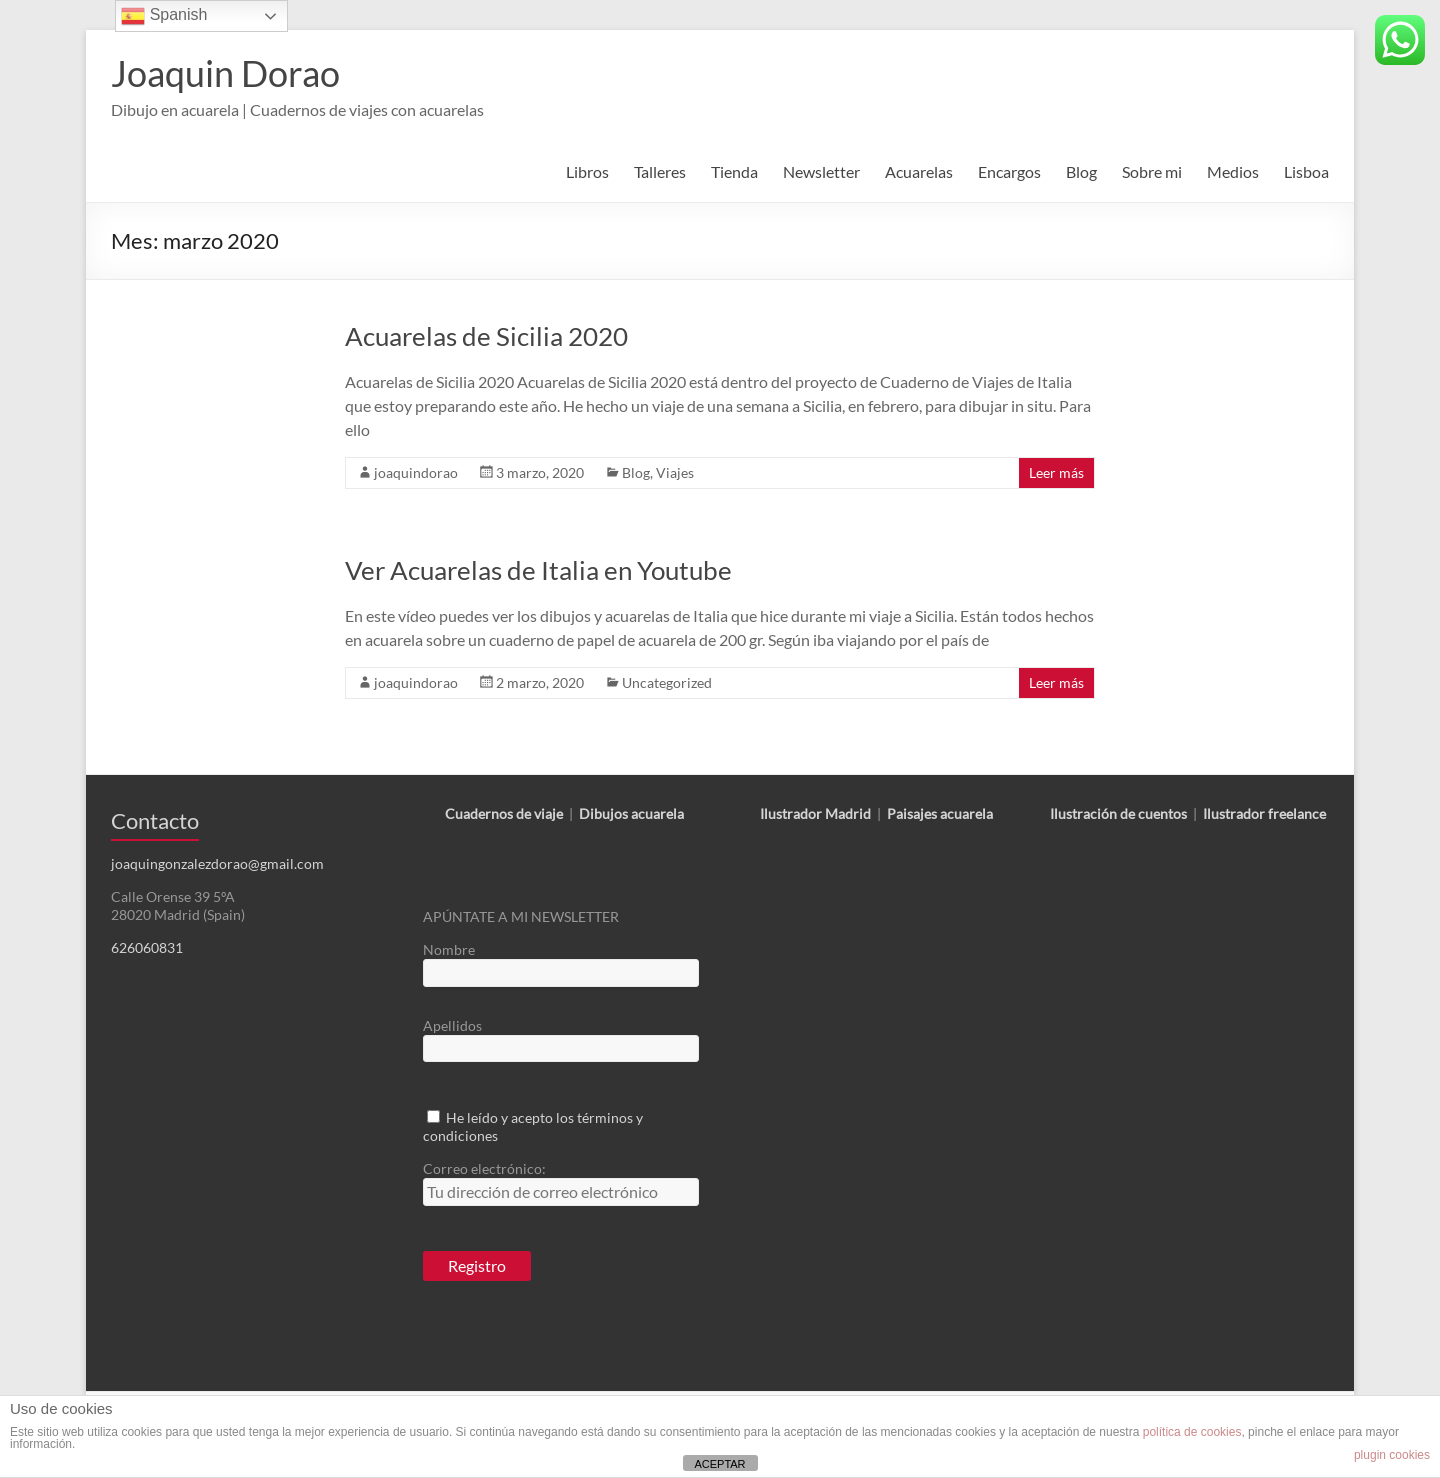  I want to click on 626060831, so click(147, 947).